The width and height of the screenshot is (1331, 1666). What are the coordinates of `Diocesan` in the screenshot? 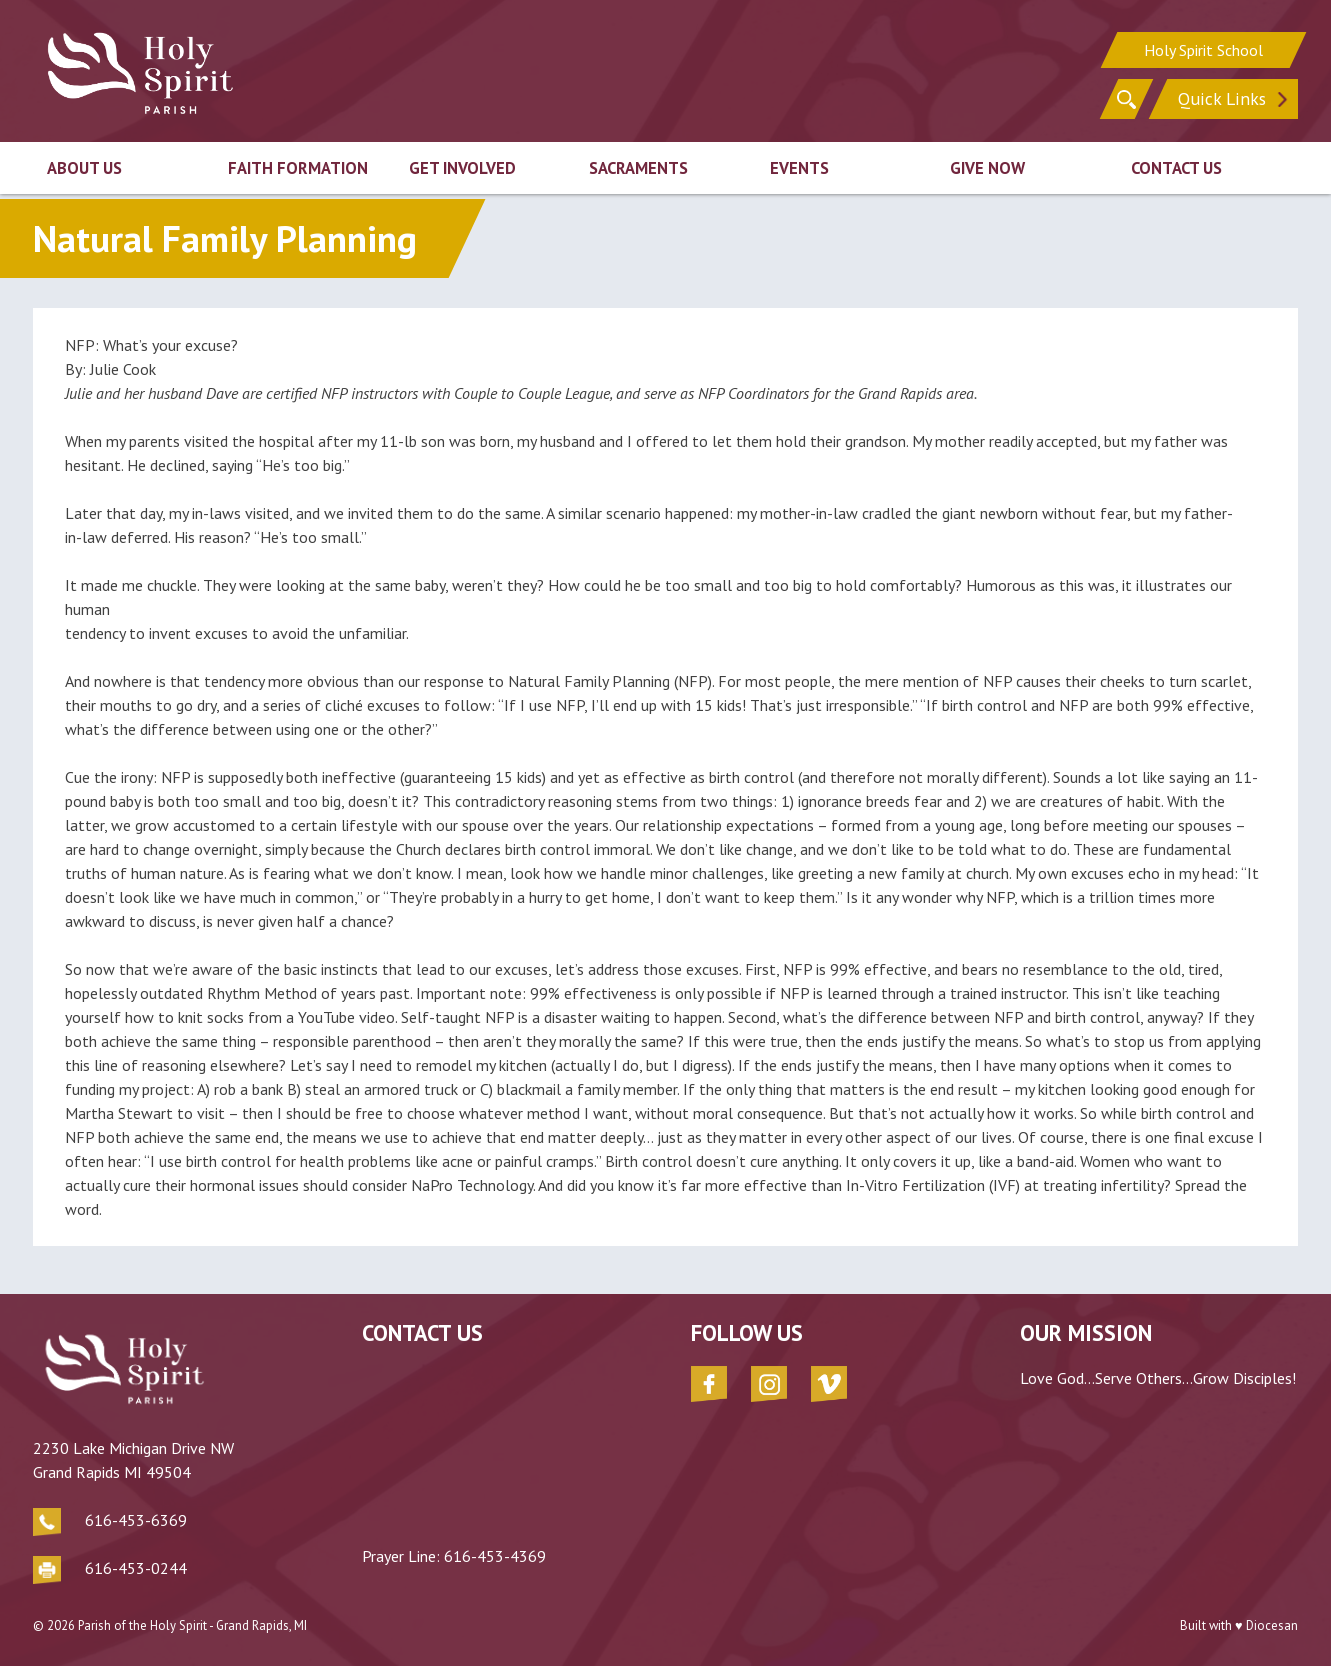 It's located at (1272, 1625).